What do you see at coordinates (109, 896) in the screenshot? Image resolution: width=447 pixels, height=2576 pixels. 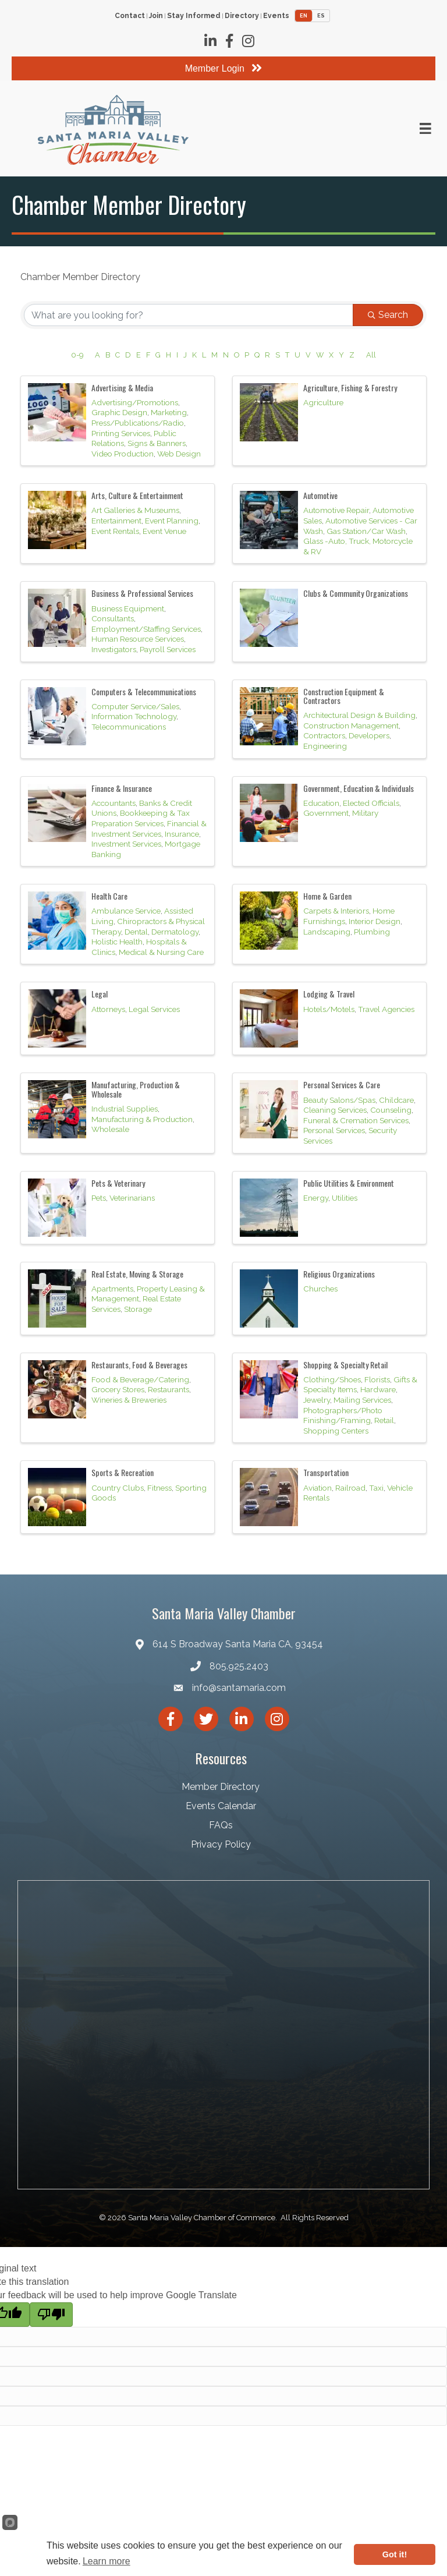 I see `Health Care` at bounding box center [109, 896].